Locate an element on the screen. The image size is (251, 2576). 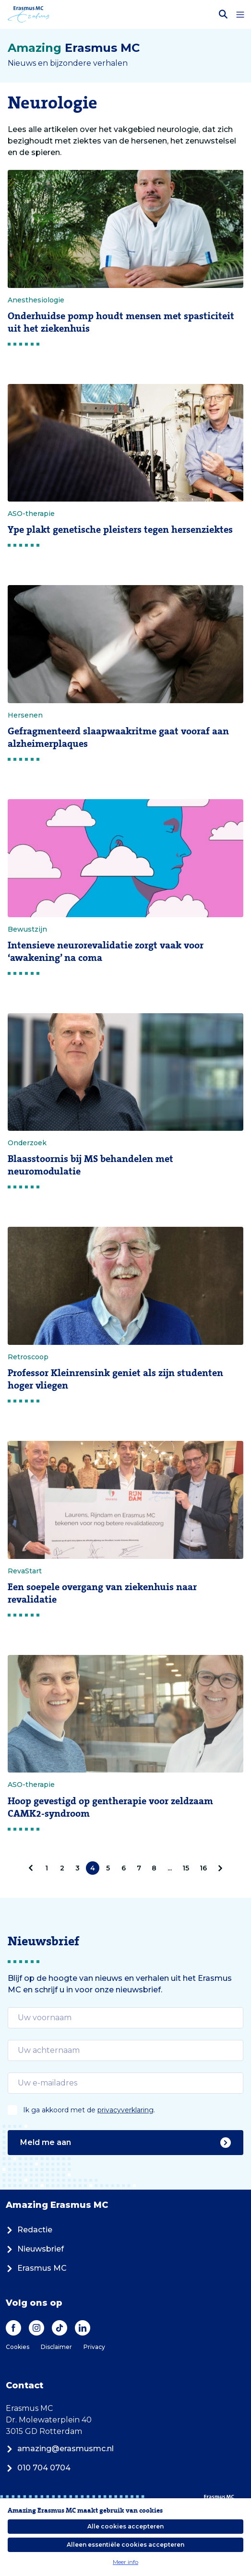
[Erasmus MC logo. Navigeert naar homepage.] is located at coordinates (28, 14).